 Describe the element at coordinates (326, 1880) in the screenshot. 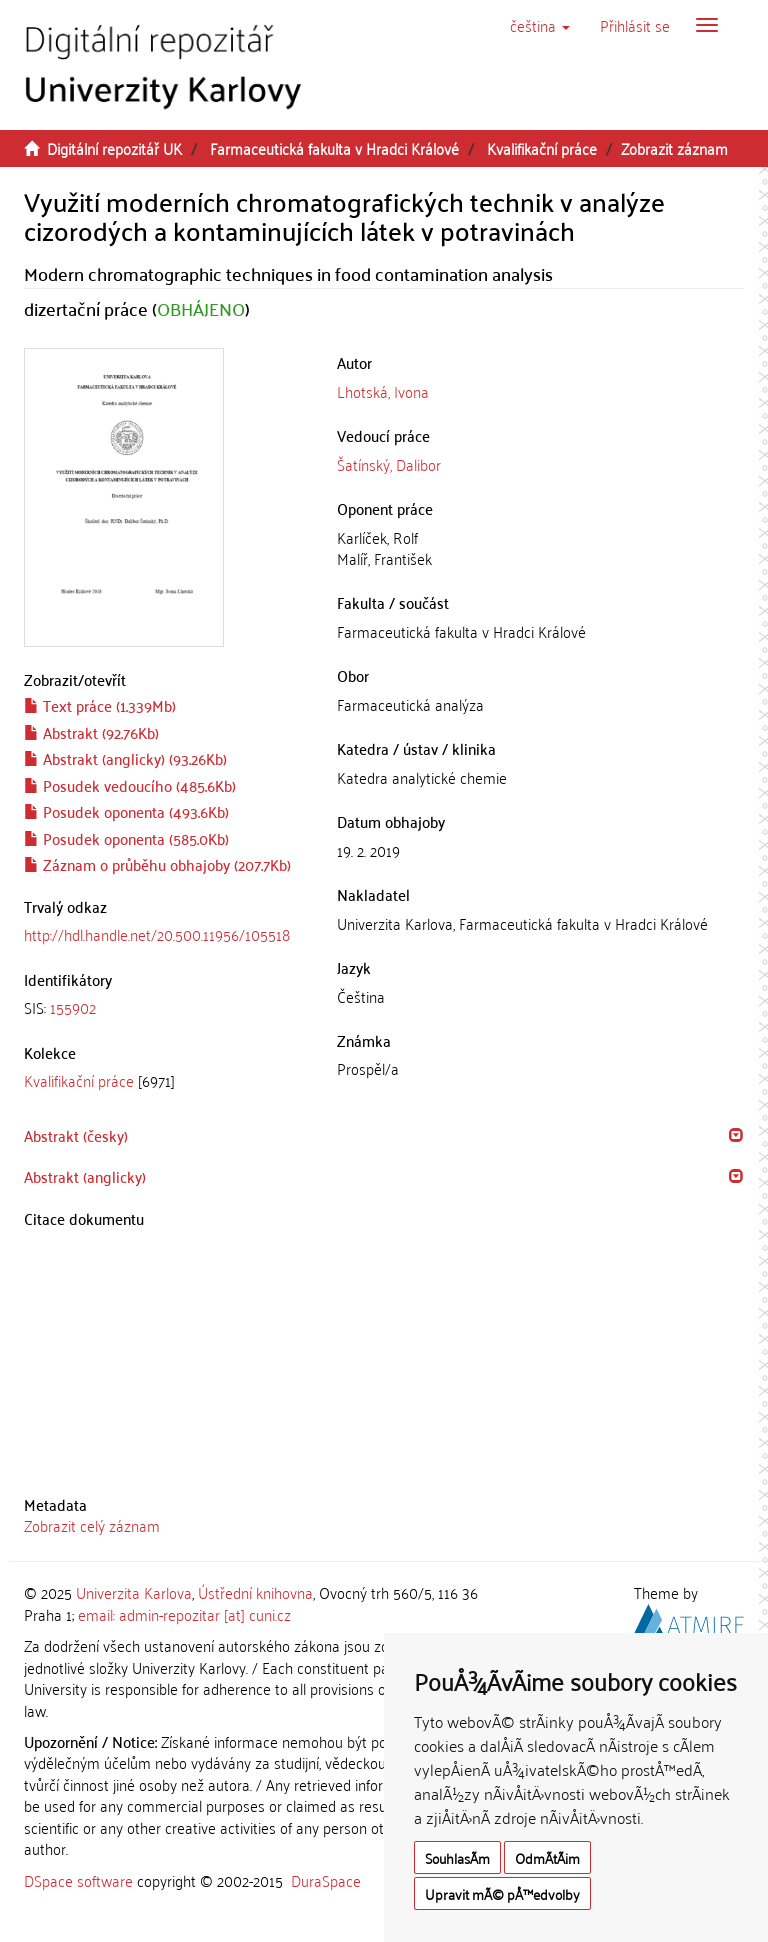

I see `DuraSpace` at that location.